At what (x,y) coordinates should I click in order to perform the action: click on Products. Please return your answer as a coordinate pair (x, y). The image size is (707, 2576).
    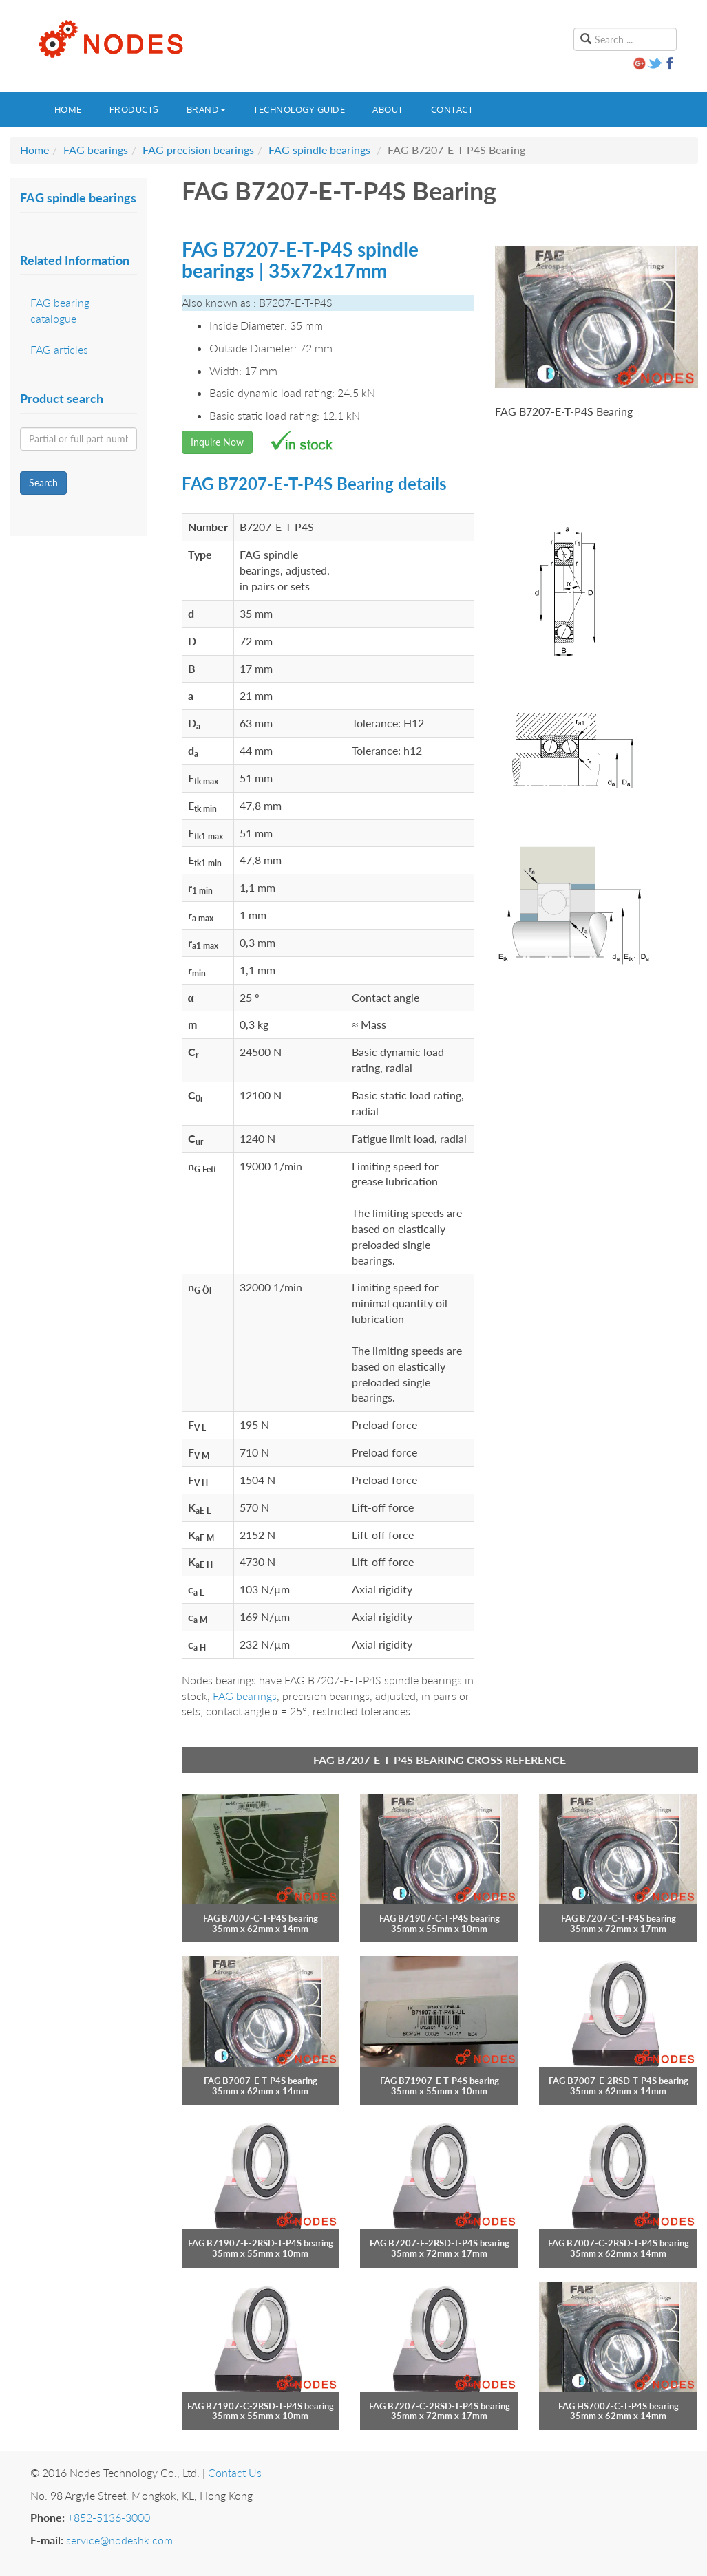
    Looking at the image, I should click on (134, 109).